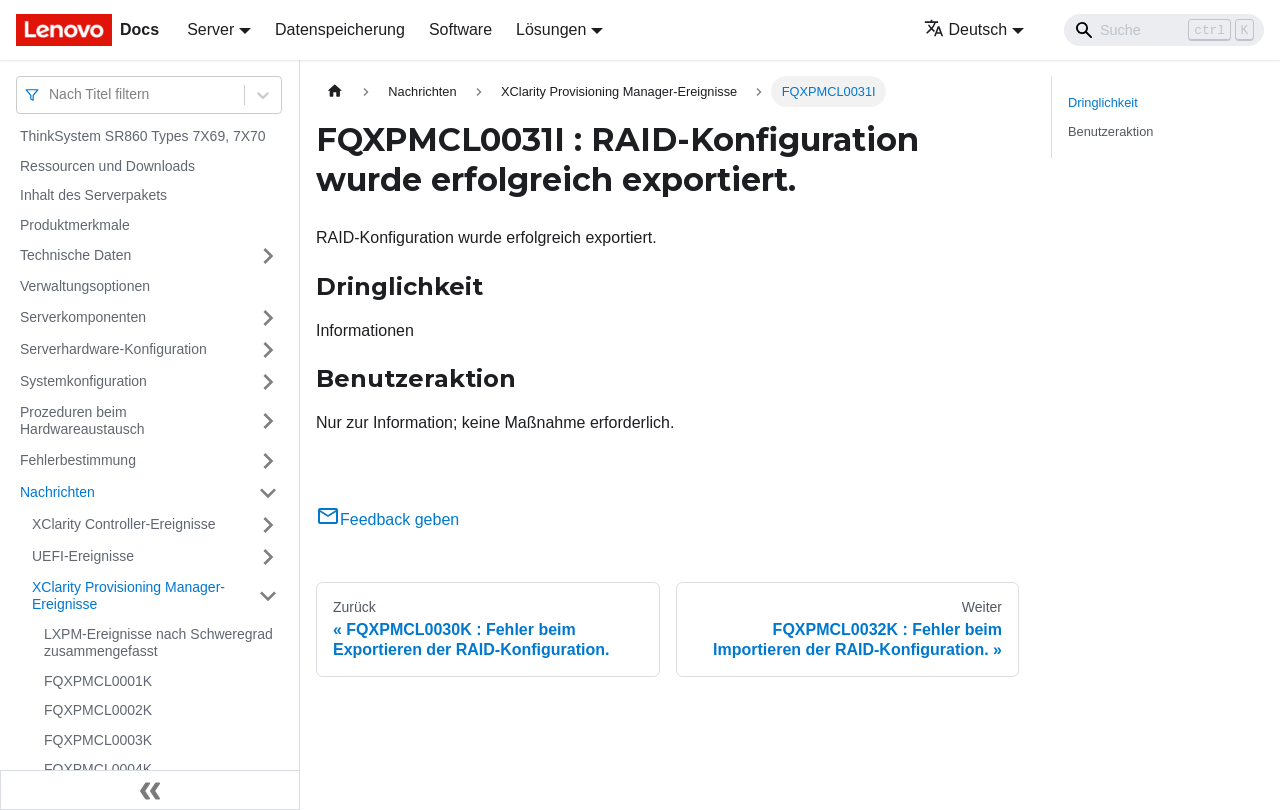 This screenshot has height=810, width=1280. What do you see at coordinates (128, 596) in the screenshot?
I see `XClarity Provisioning Manager-Ereignisse` at bounding box center [128, 596].